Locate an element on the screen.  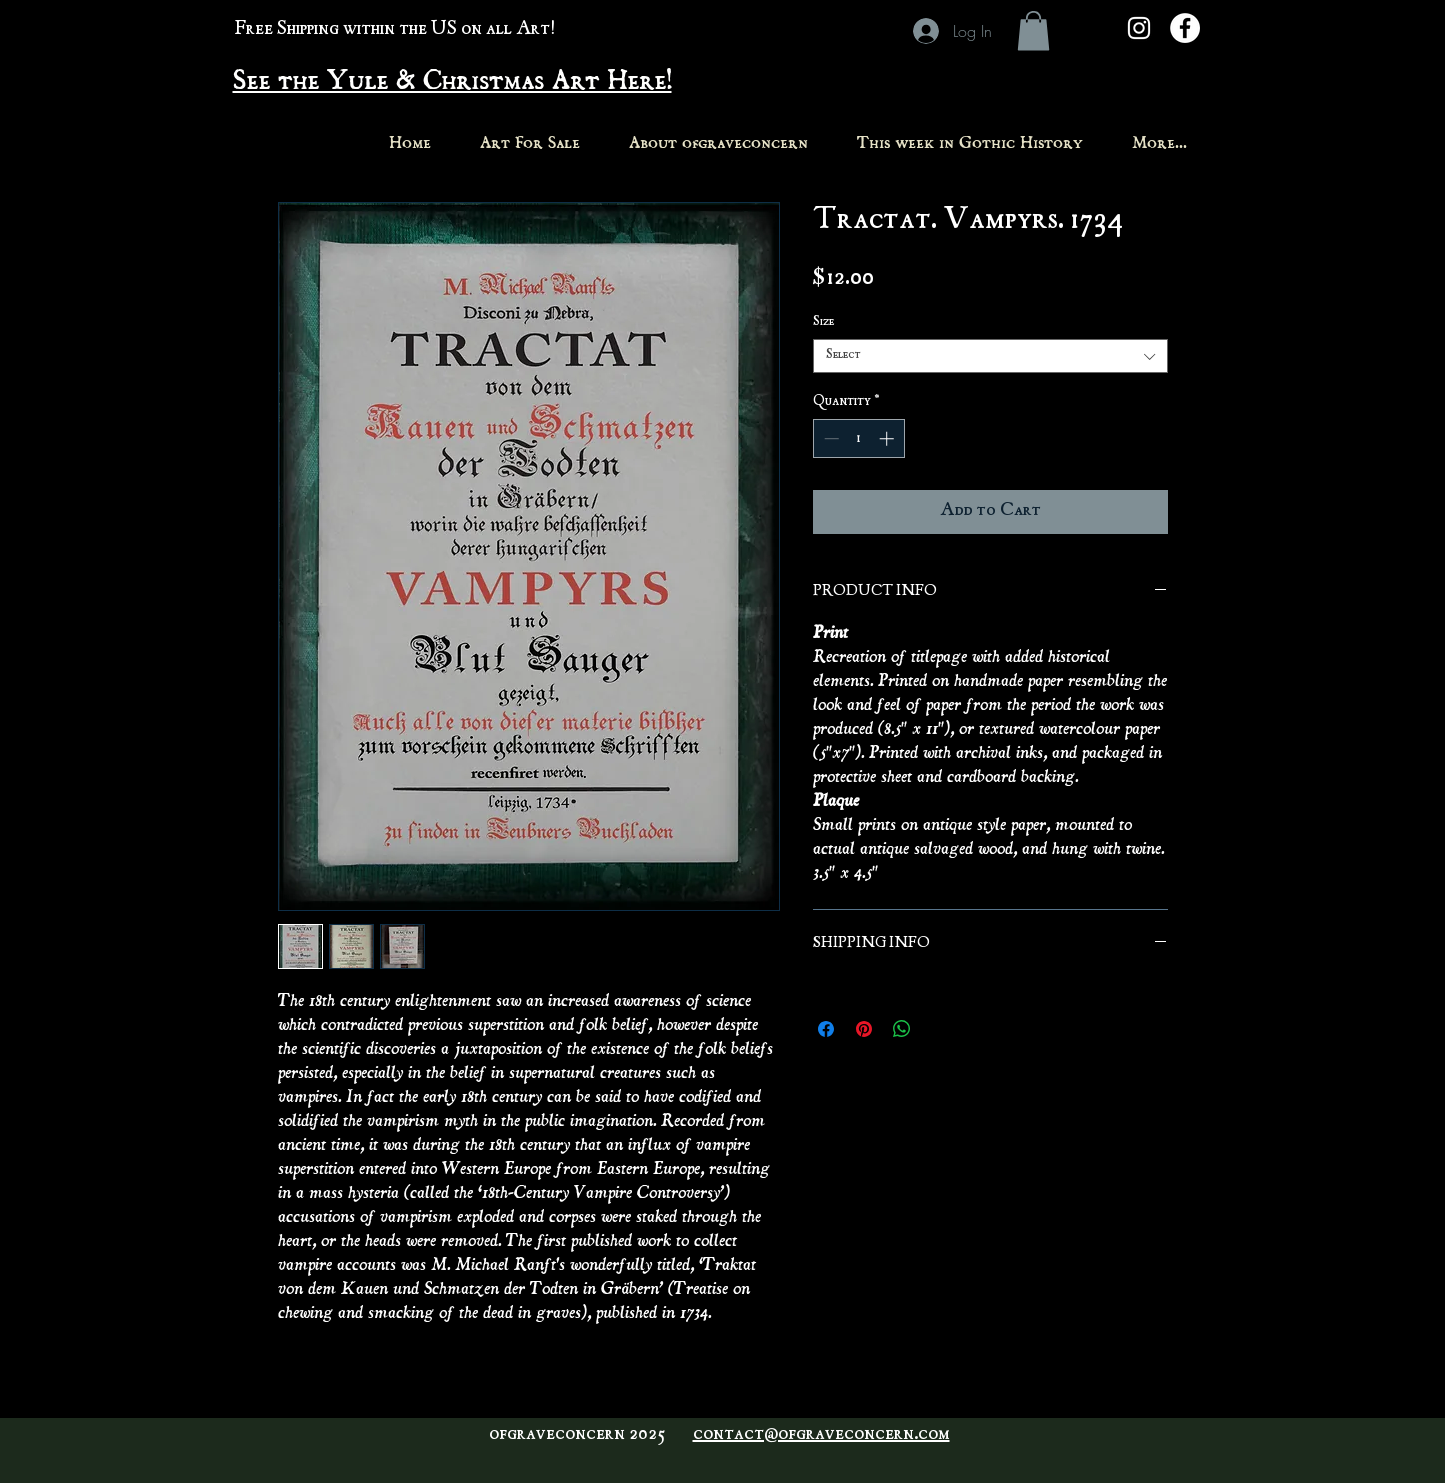
[Decrement] is located at coordinates (829, 438).